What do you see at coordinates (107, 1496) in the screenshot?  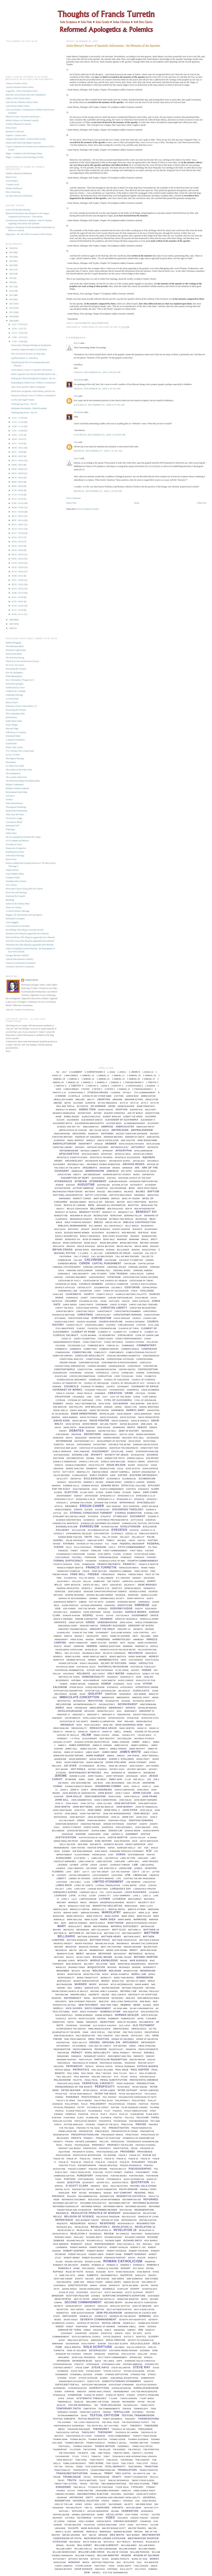 I see `Ephesians 3:9` at bounding box center [107, 1496].